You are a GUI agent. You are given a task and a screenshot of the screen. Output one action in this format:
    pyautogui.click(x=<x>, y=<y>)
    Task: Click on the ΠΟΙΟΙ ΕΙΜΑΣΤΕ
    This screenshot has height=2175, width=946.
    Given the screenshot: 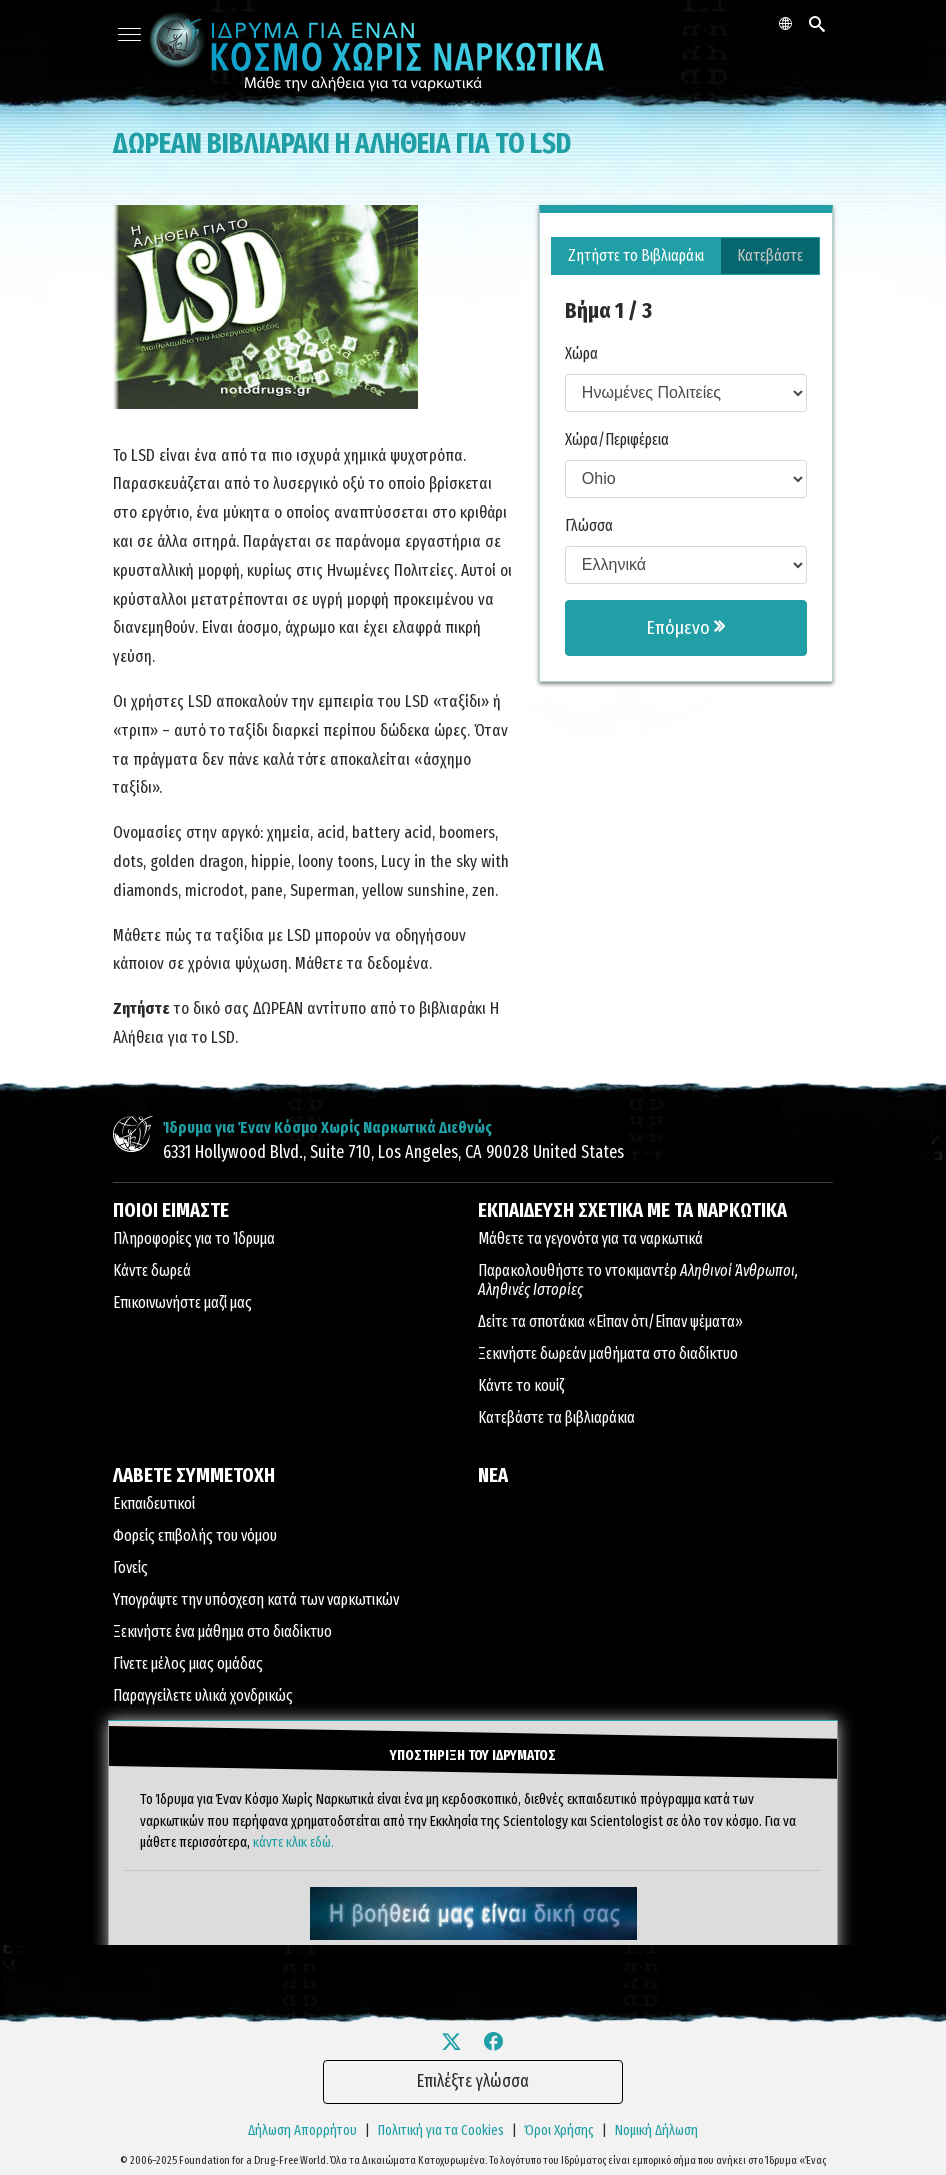 What is the action you would take?
    pyautogui.click(x=171, y=1210)
    